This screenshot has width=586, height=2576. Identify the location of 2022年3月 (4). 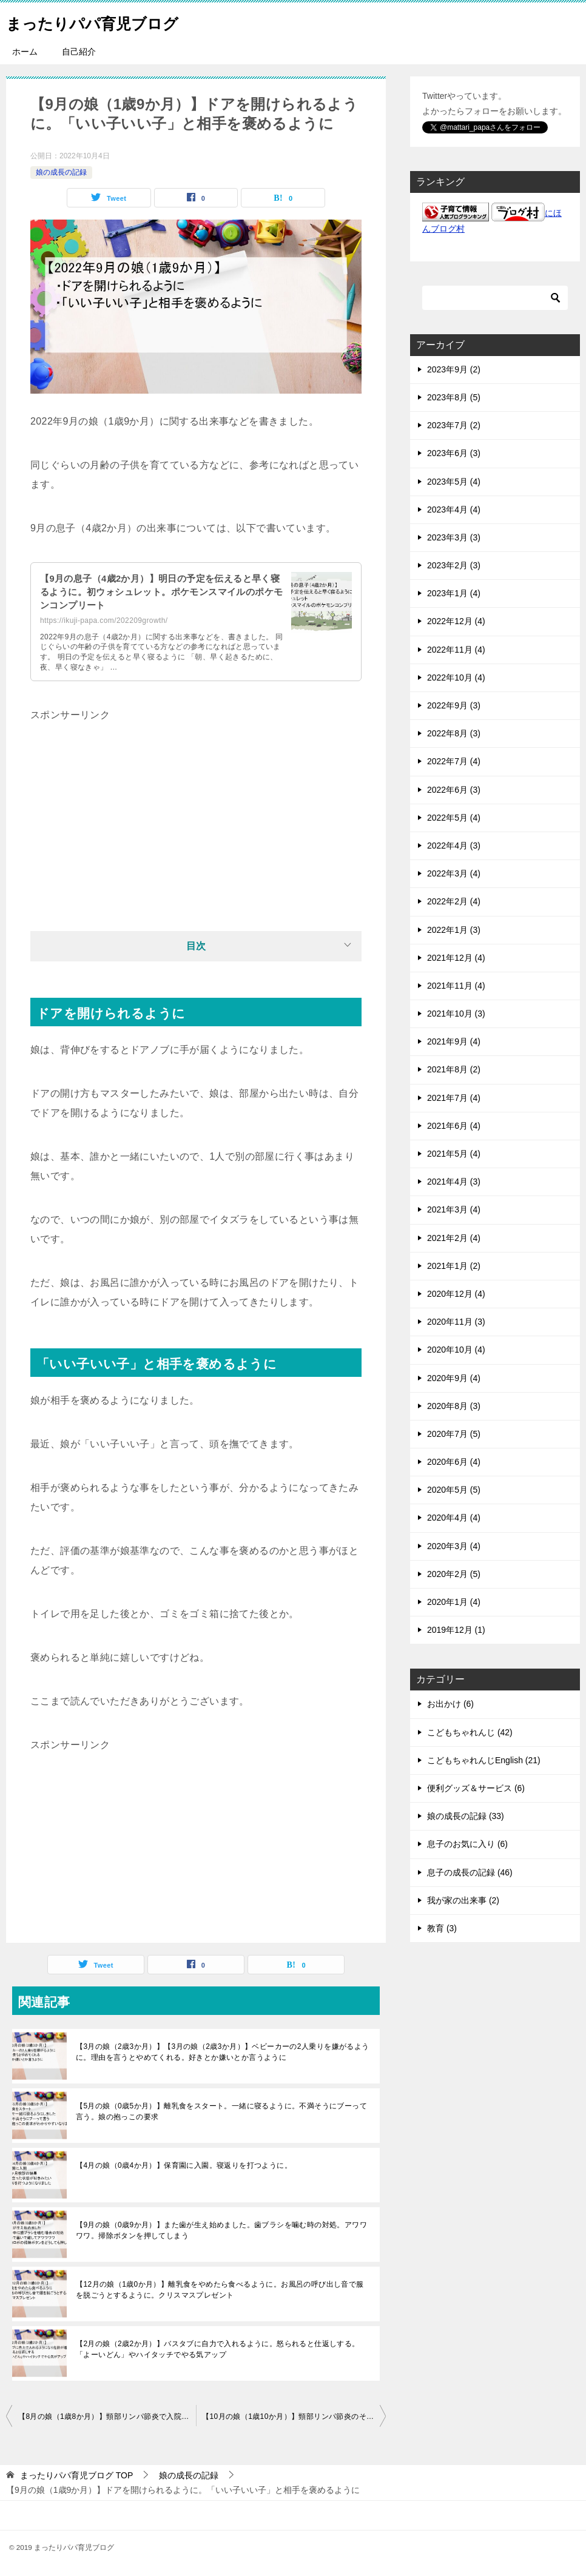
(453, 873).